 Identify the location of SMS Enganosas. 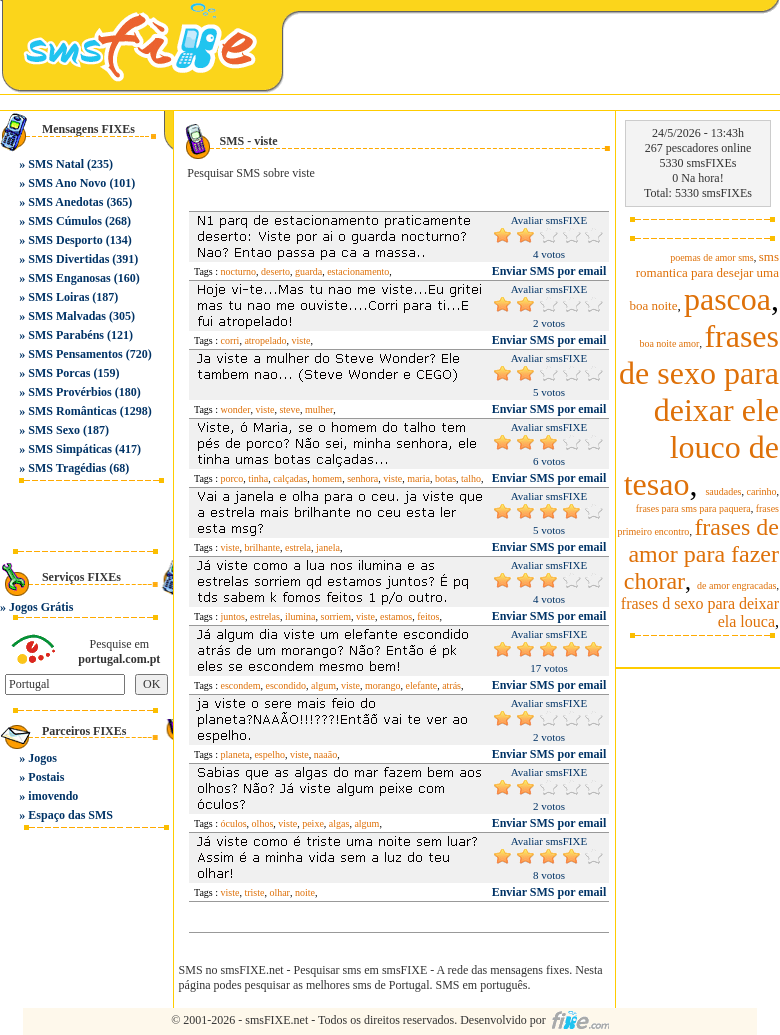
(69, 278).